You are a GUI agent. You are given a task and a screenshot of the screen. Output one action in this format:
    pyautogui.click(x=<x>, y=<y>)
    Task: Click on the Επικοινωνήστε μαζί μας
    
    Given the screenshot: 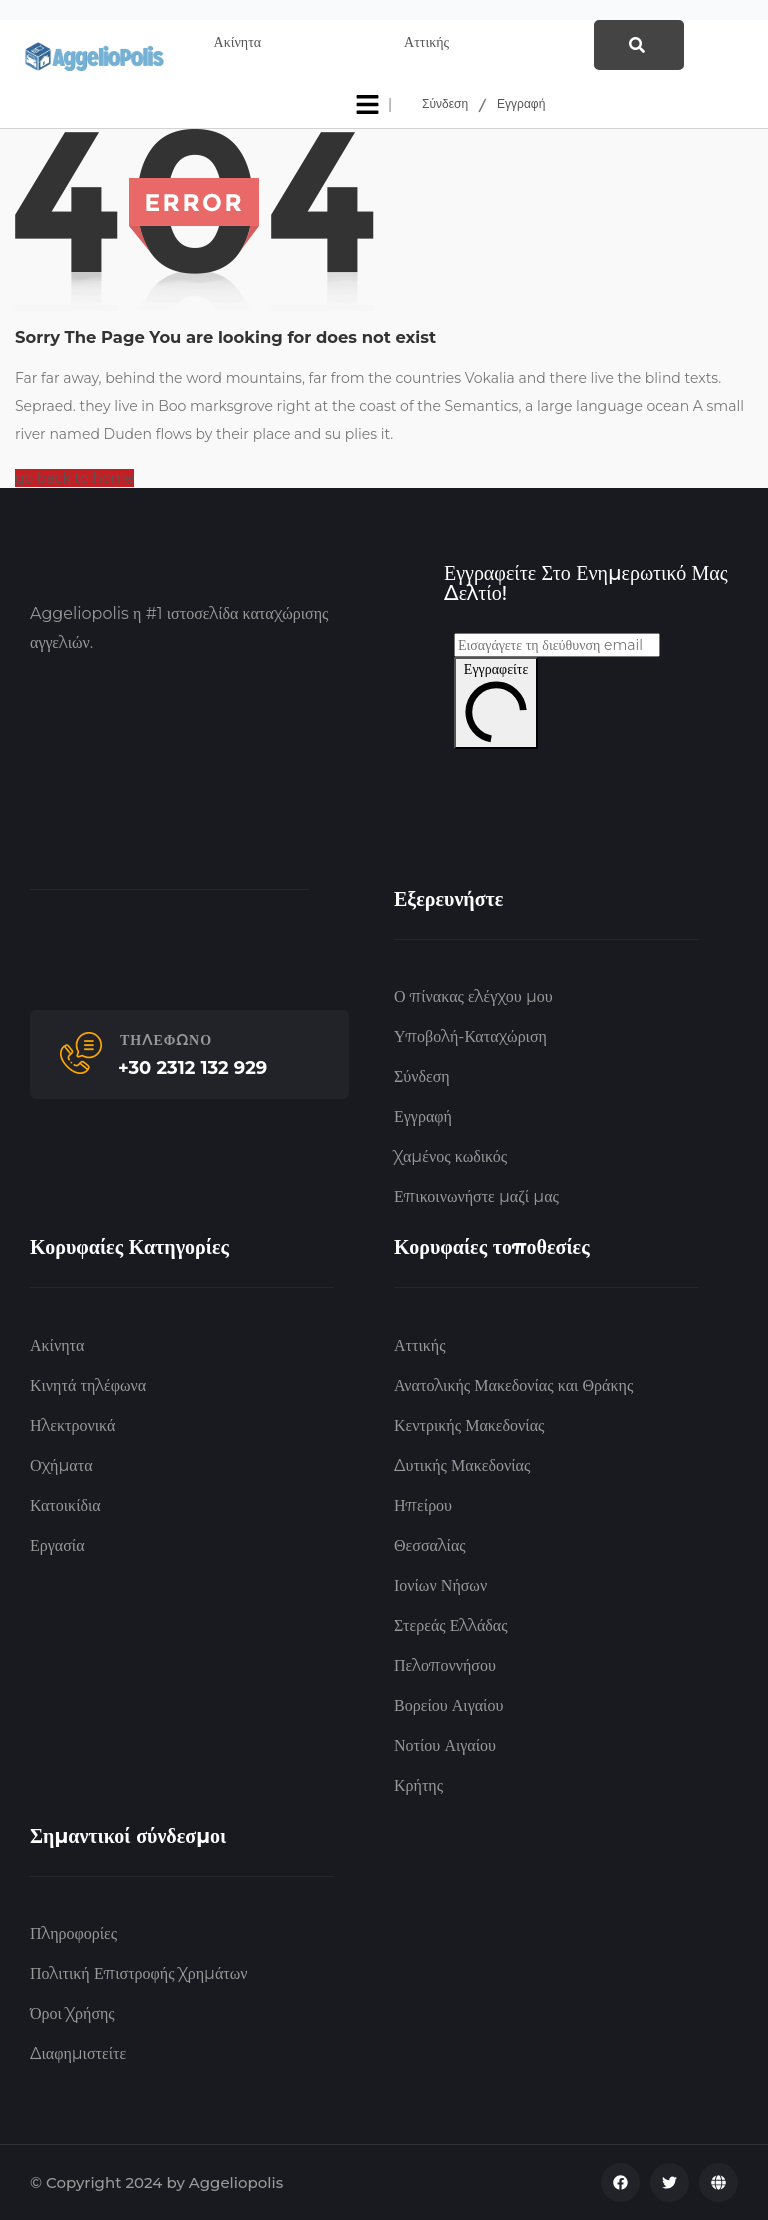 What is the action you would take?
    pyautogui.click(x=476, y=1196)
    